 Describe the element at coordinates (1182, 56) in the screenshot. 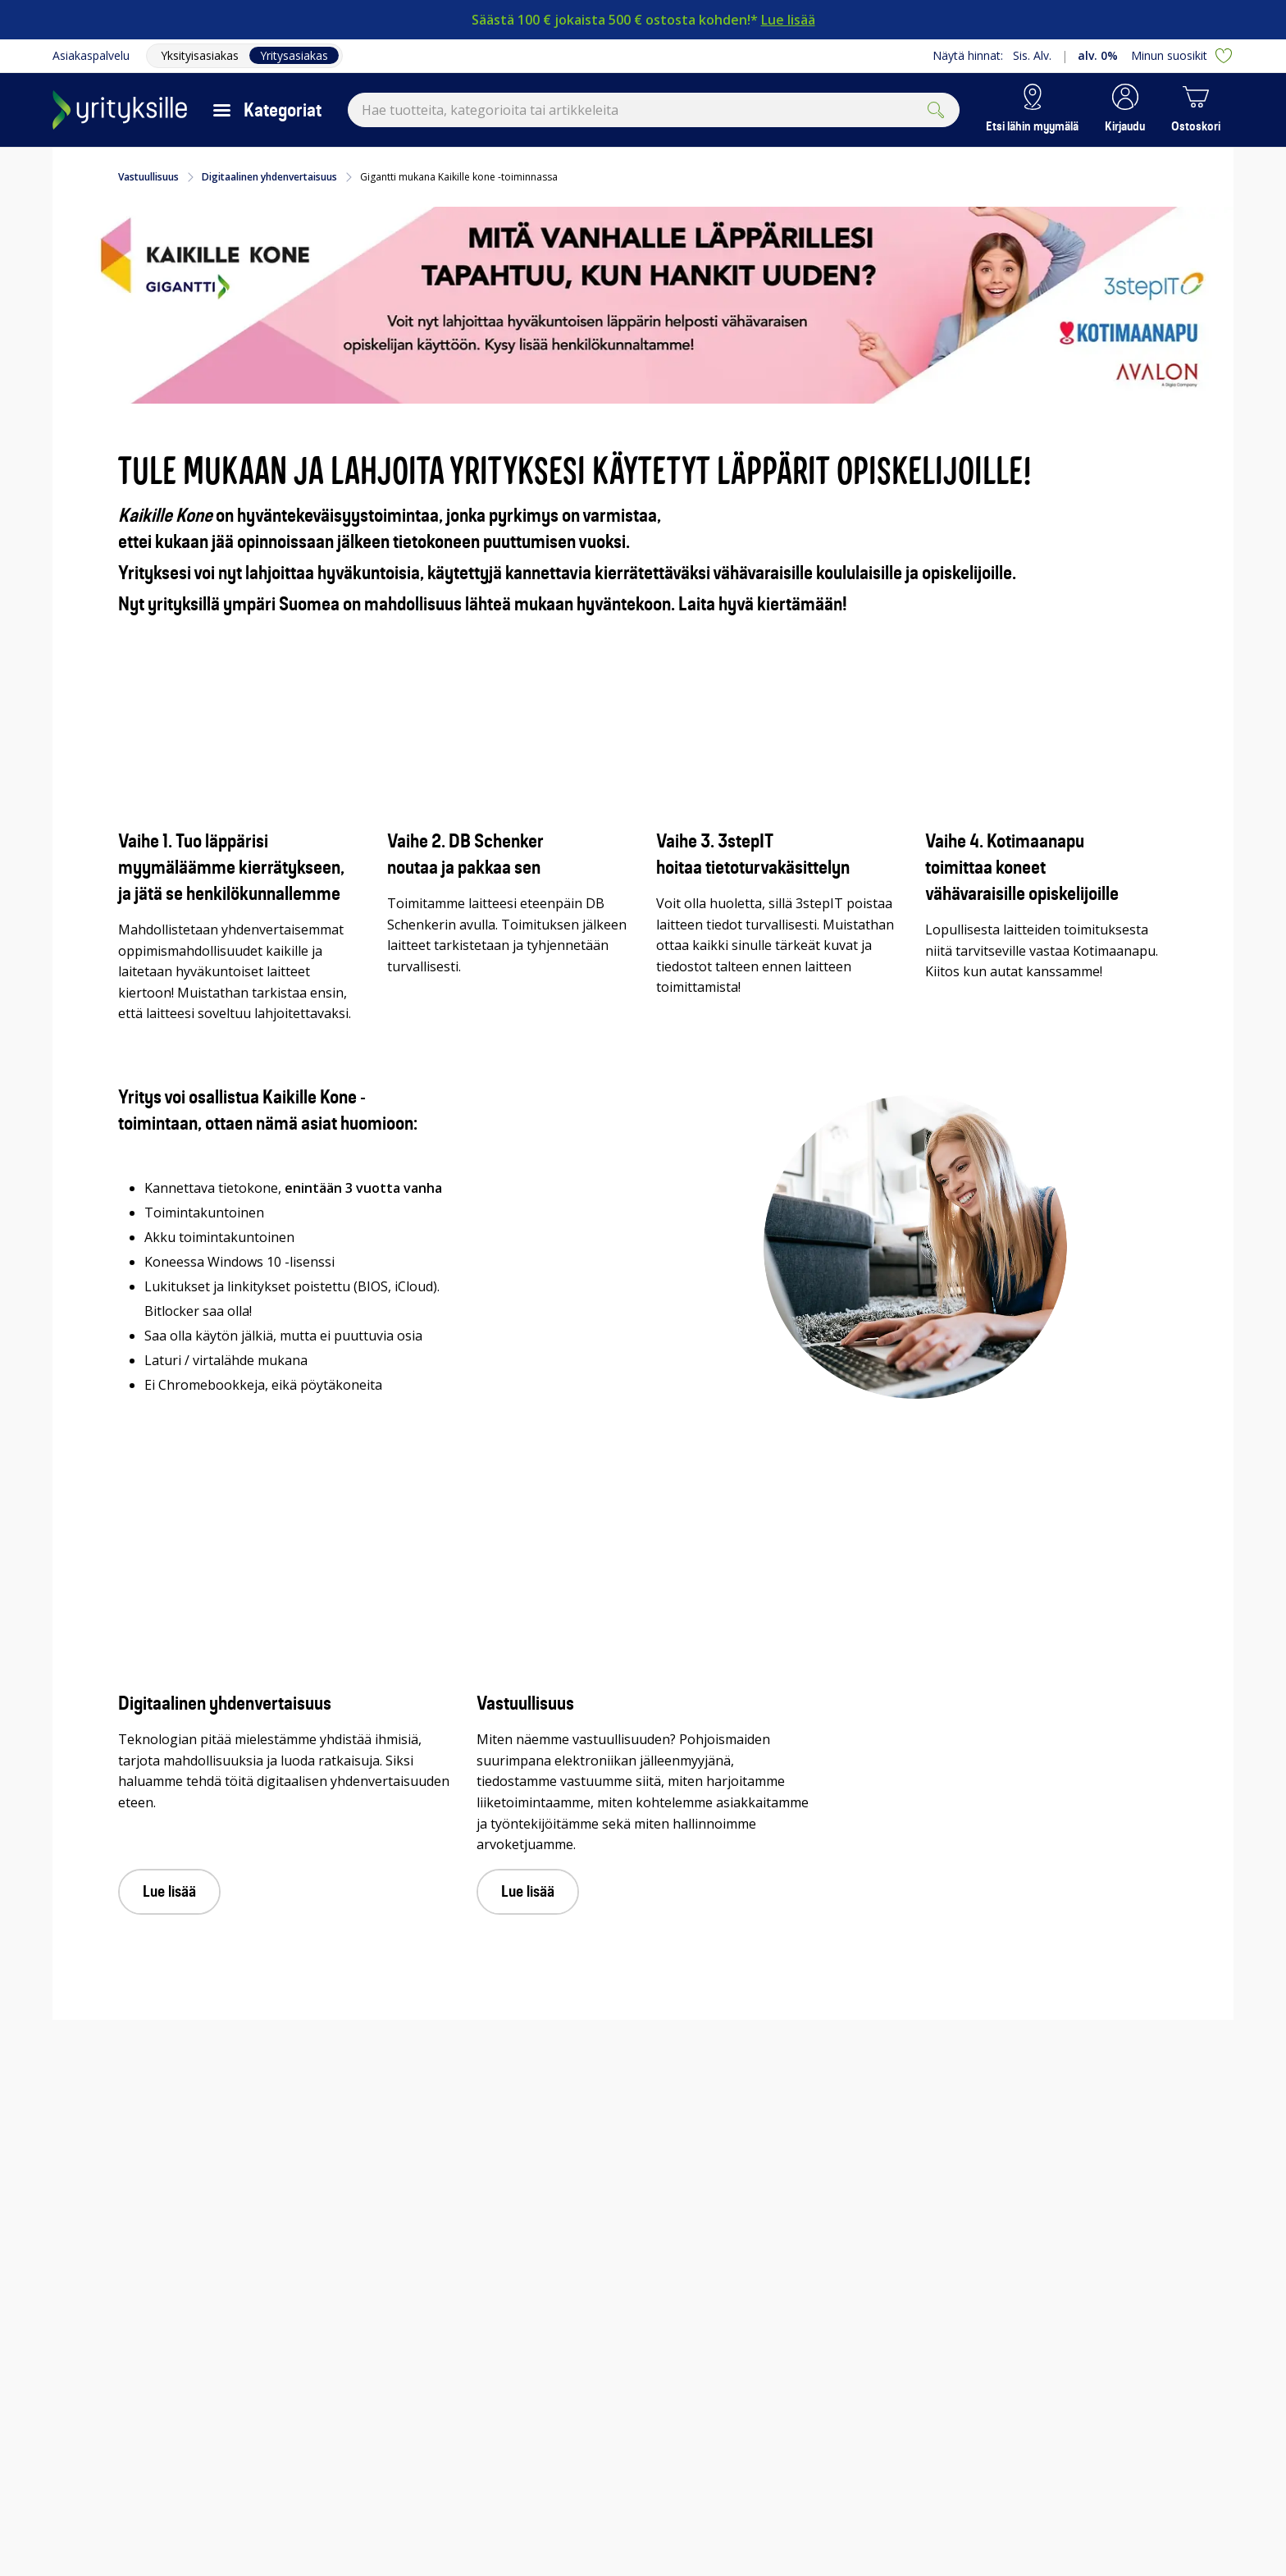

I see `Minun suosikit` at that location.